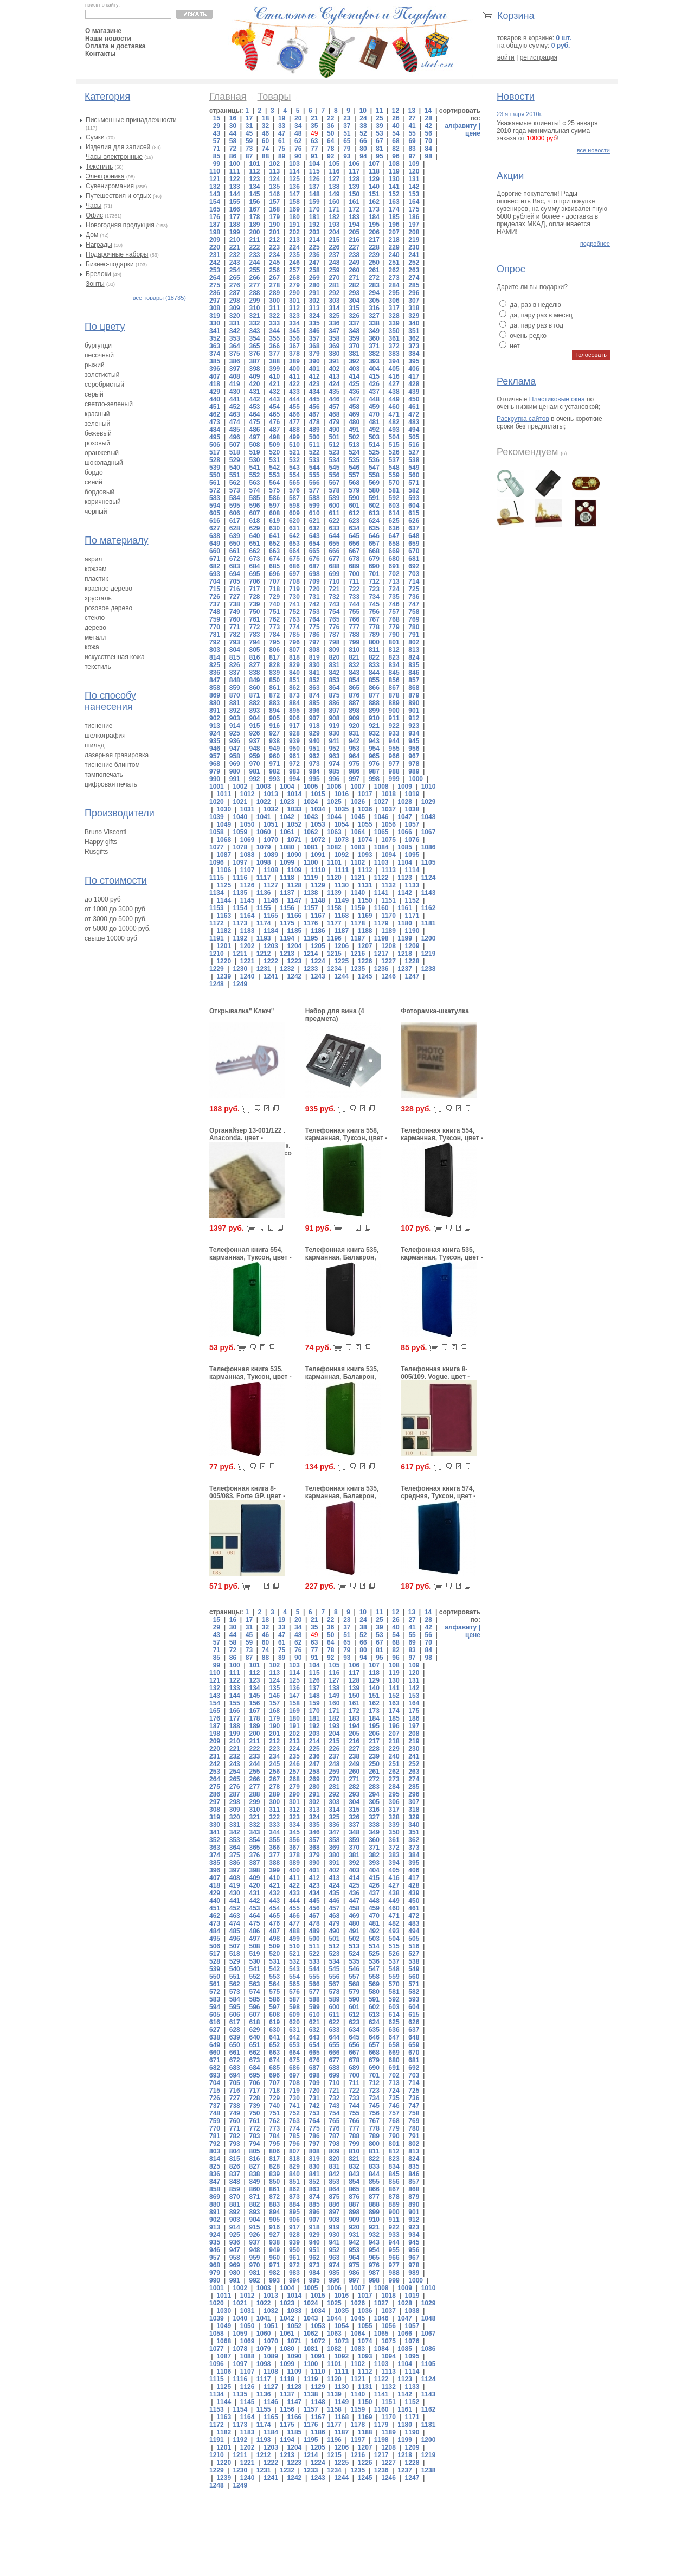 Image resolution: width=694 pixels, height=2576 pixels. Describe the element at coordinates (234, 543) in the screenshot. I see `650` at that location.